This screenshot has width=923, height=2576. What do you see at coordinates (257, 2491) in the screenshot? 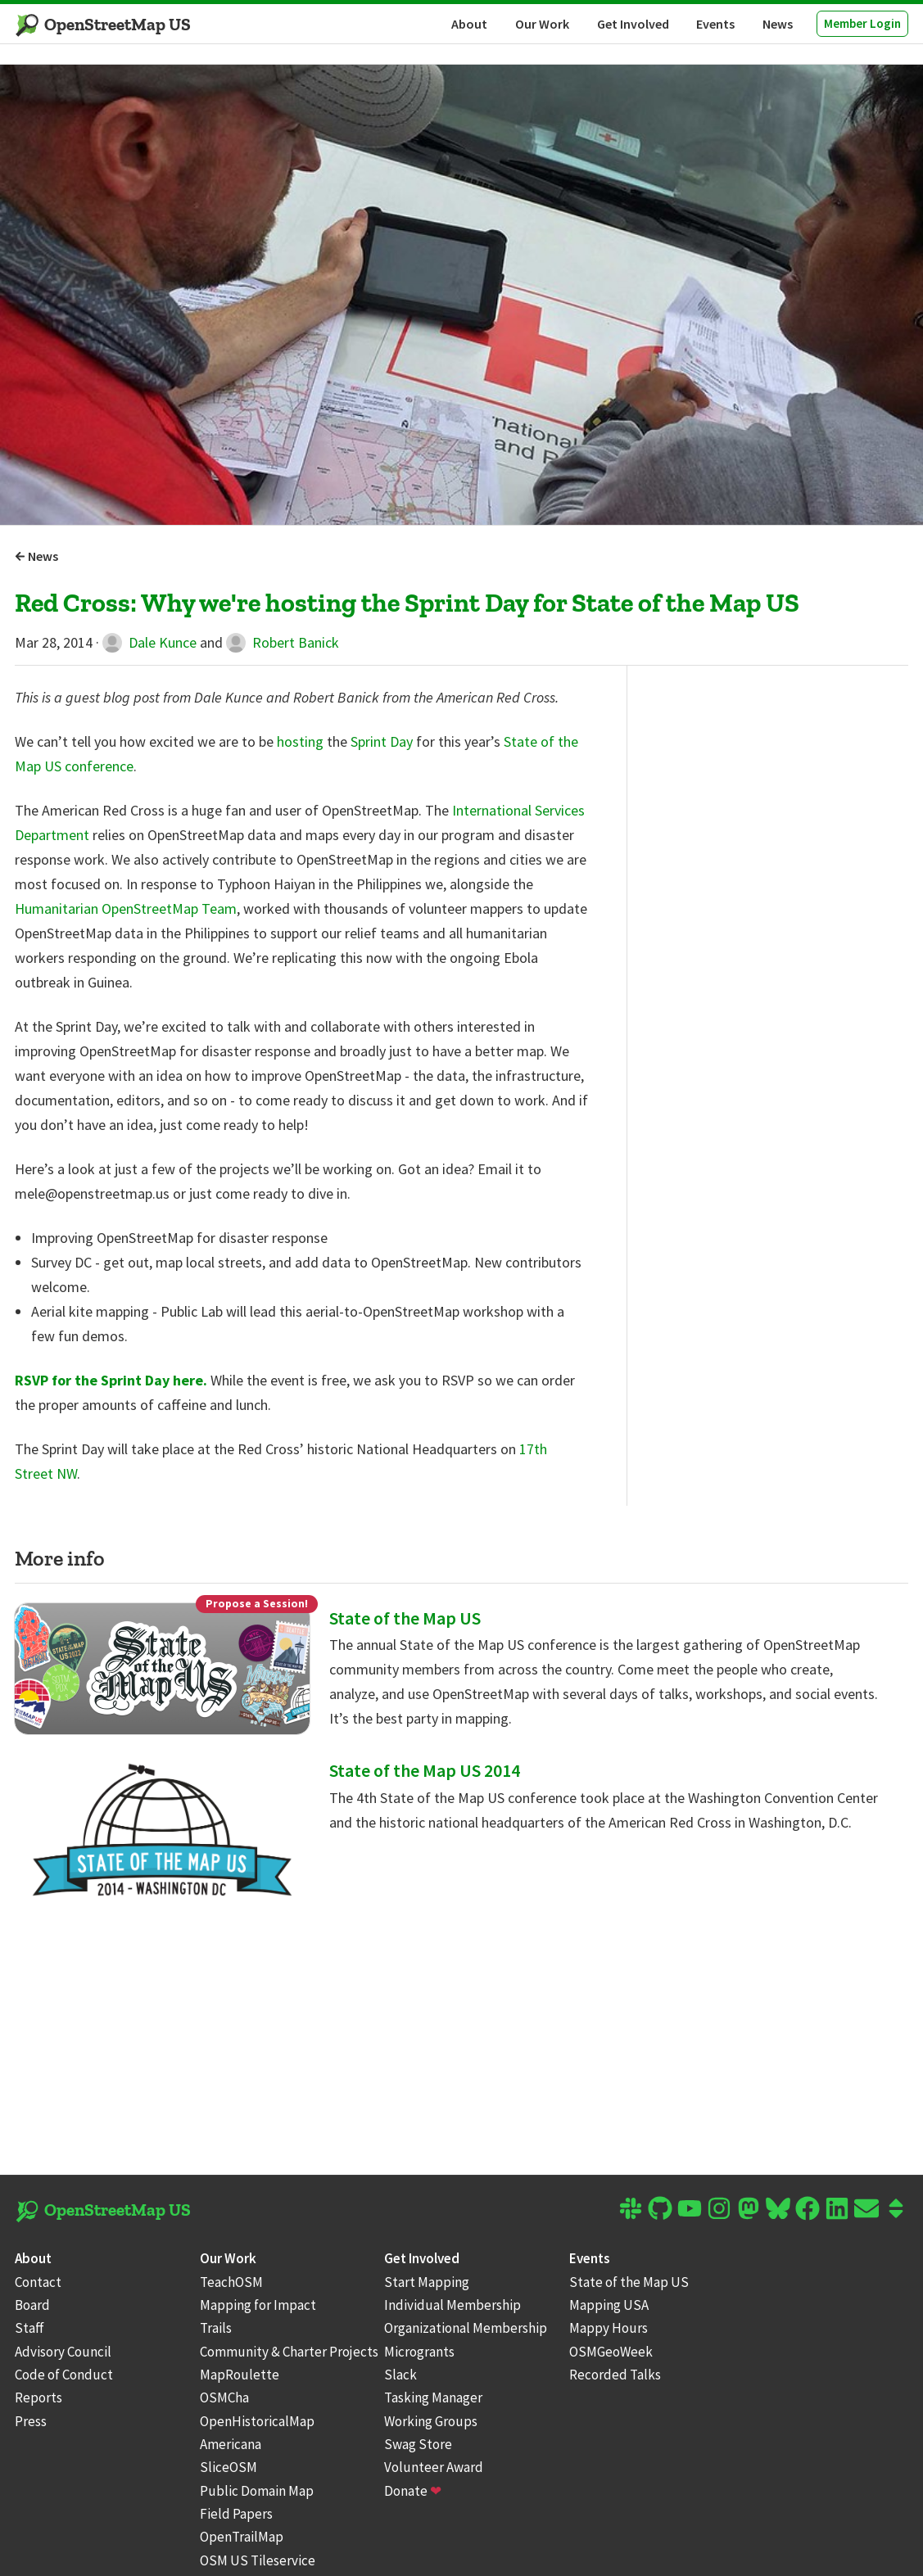
I see `Public Domain Map` at bounding box center [257, 2491].